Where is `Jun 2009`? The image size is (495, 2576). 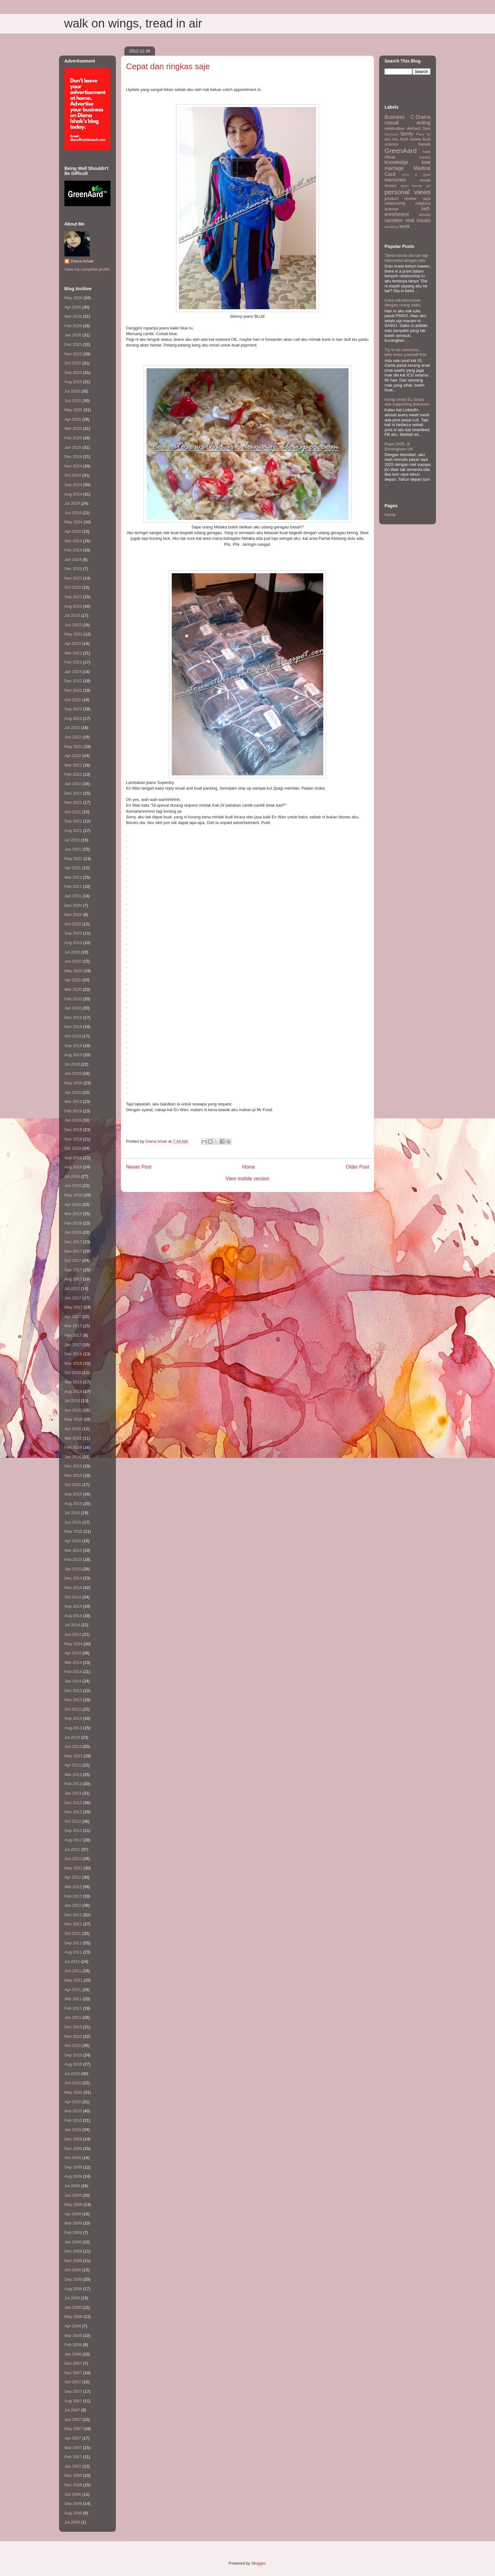
Jun 2009 is located at coordinates (72, 2195).